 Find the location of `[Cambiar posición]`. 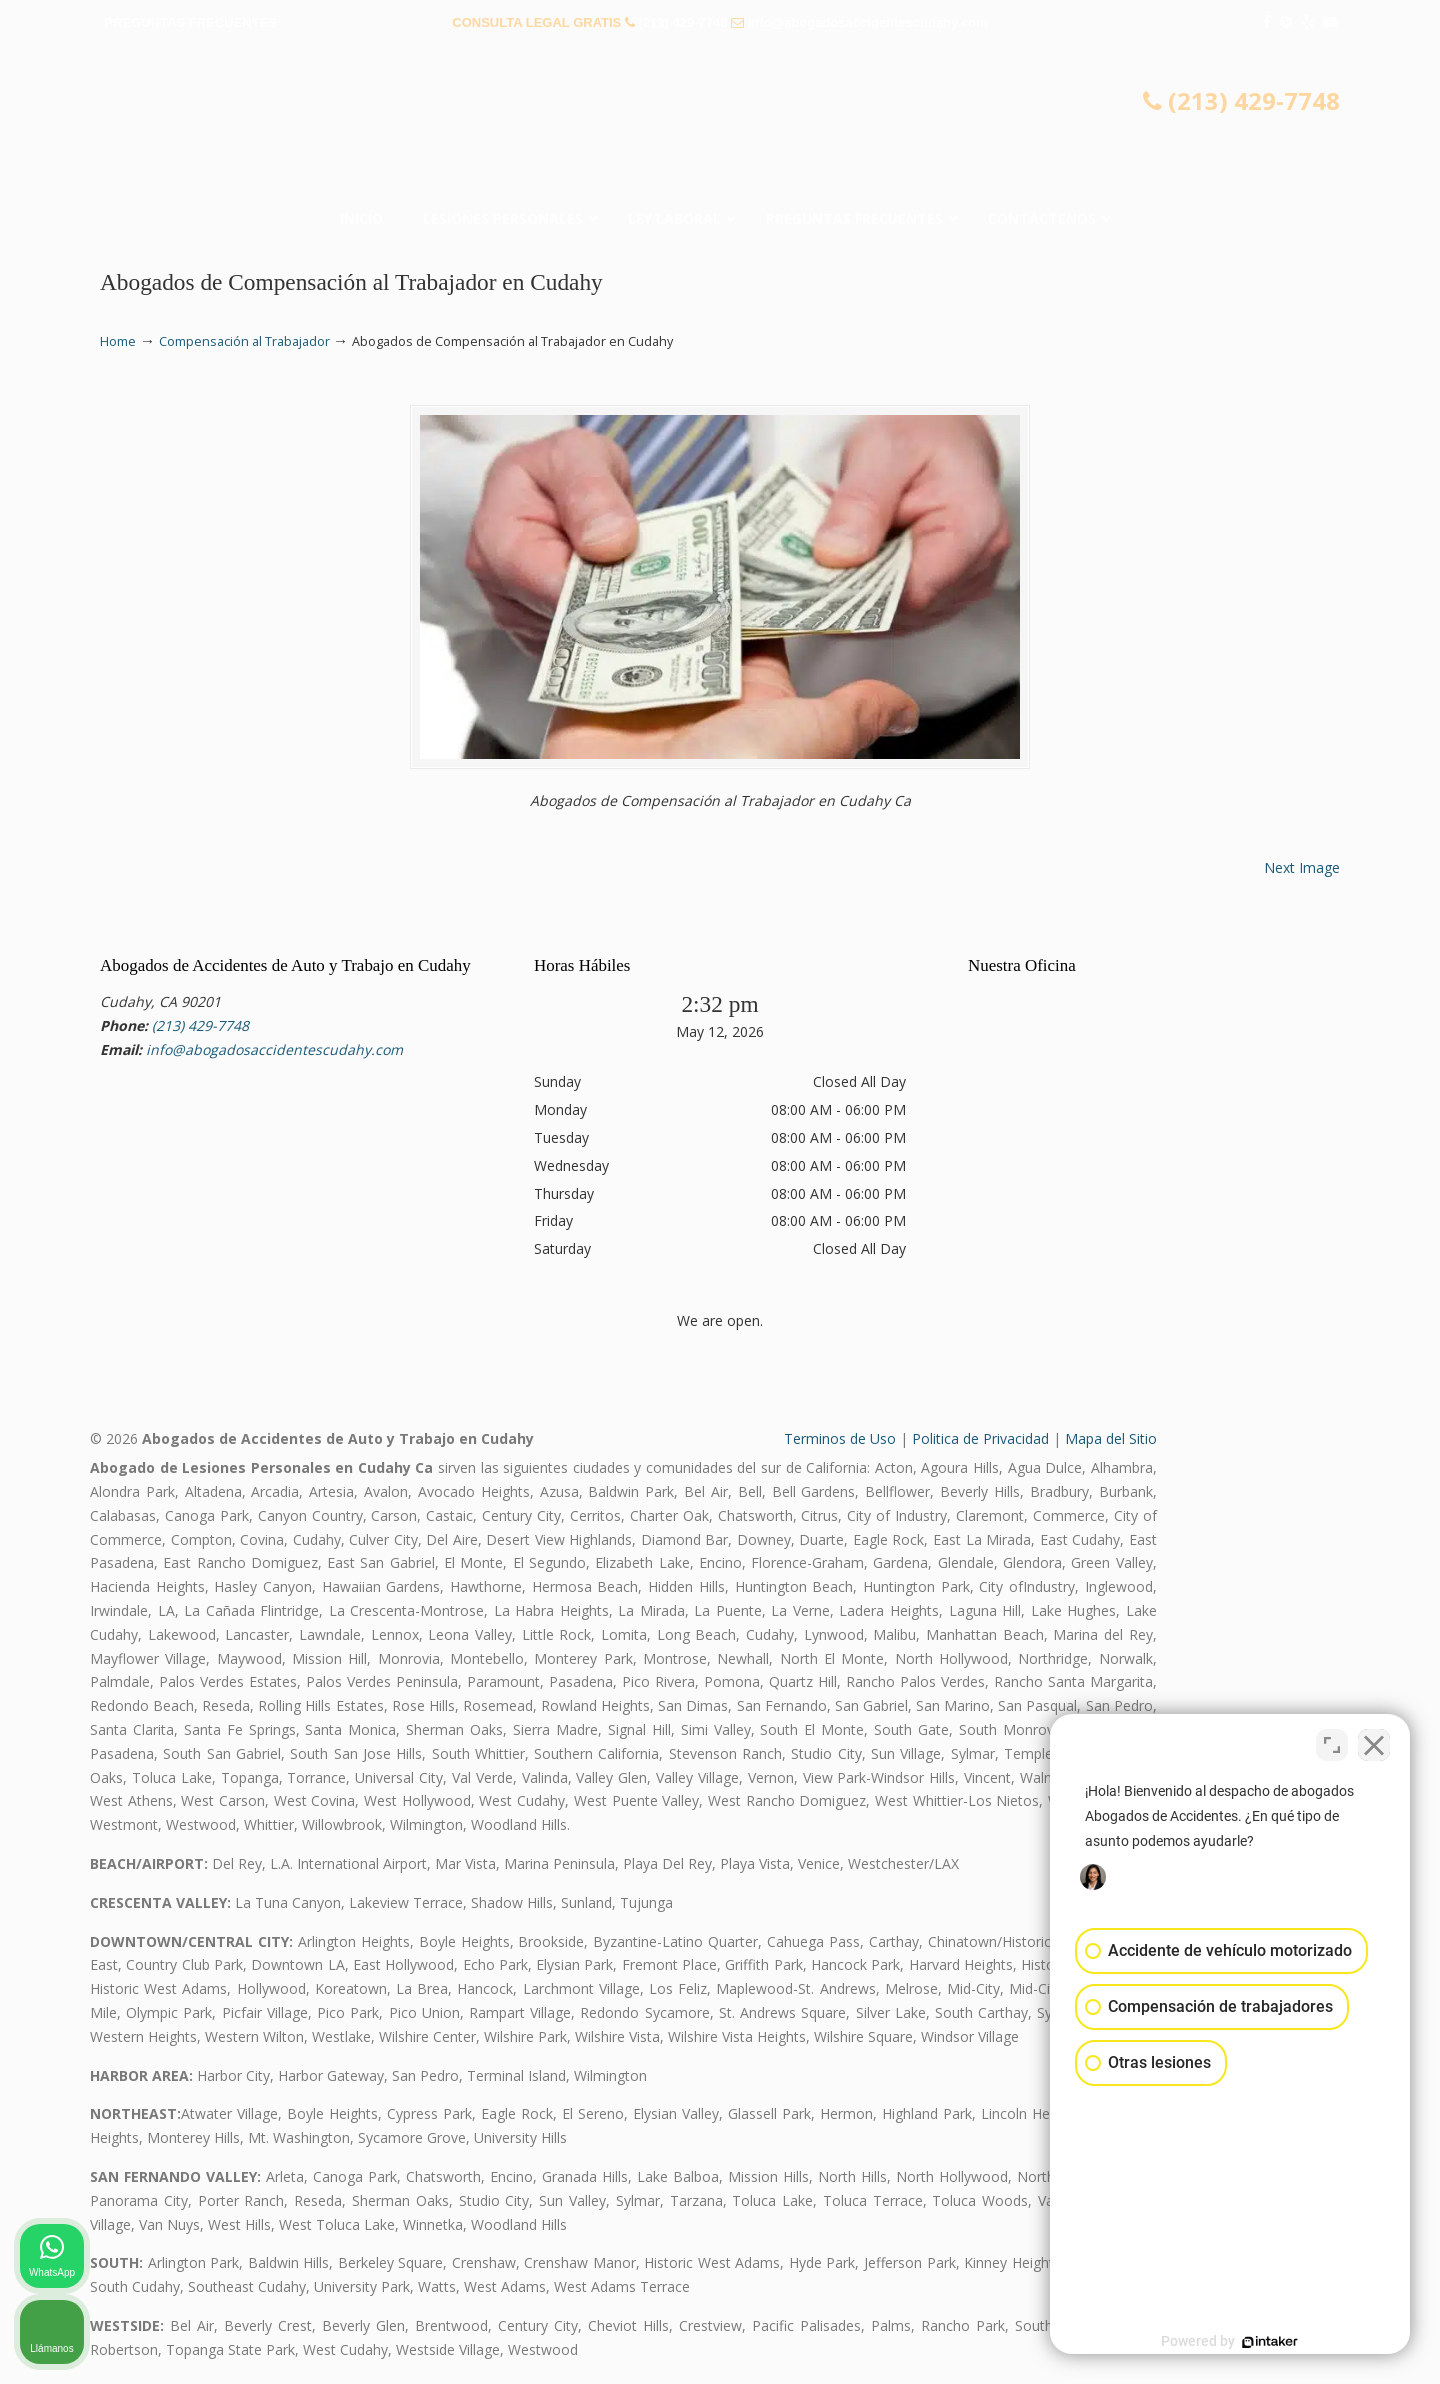

[Cambiar posición] is located at coordinates (1332, 1745).